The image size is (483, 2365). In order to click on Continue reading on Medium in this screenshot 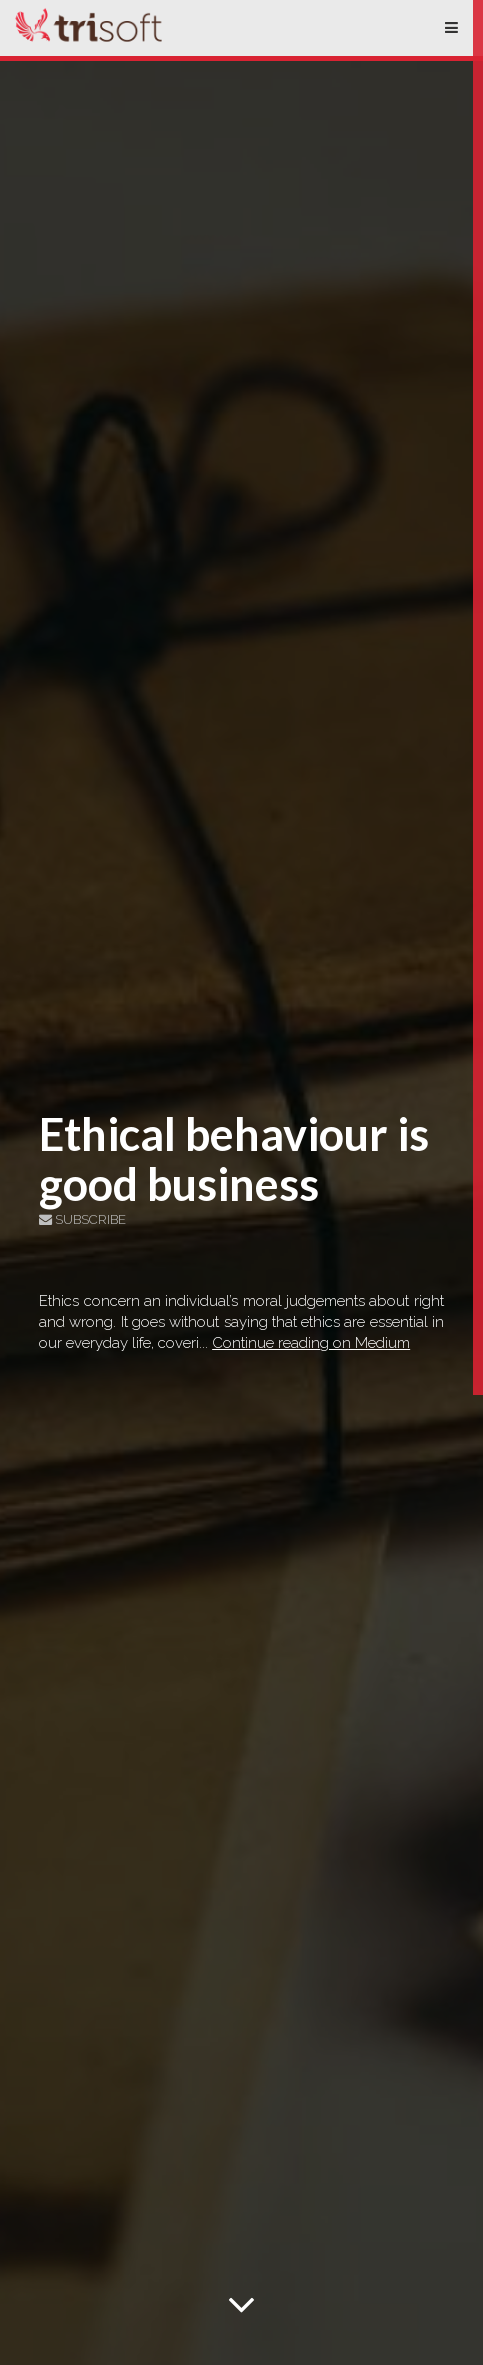, I will do `click(311, 1343)`.